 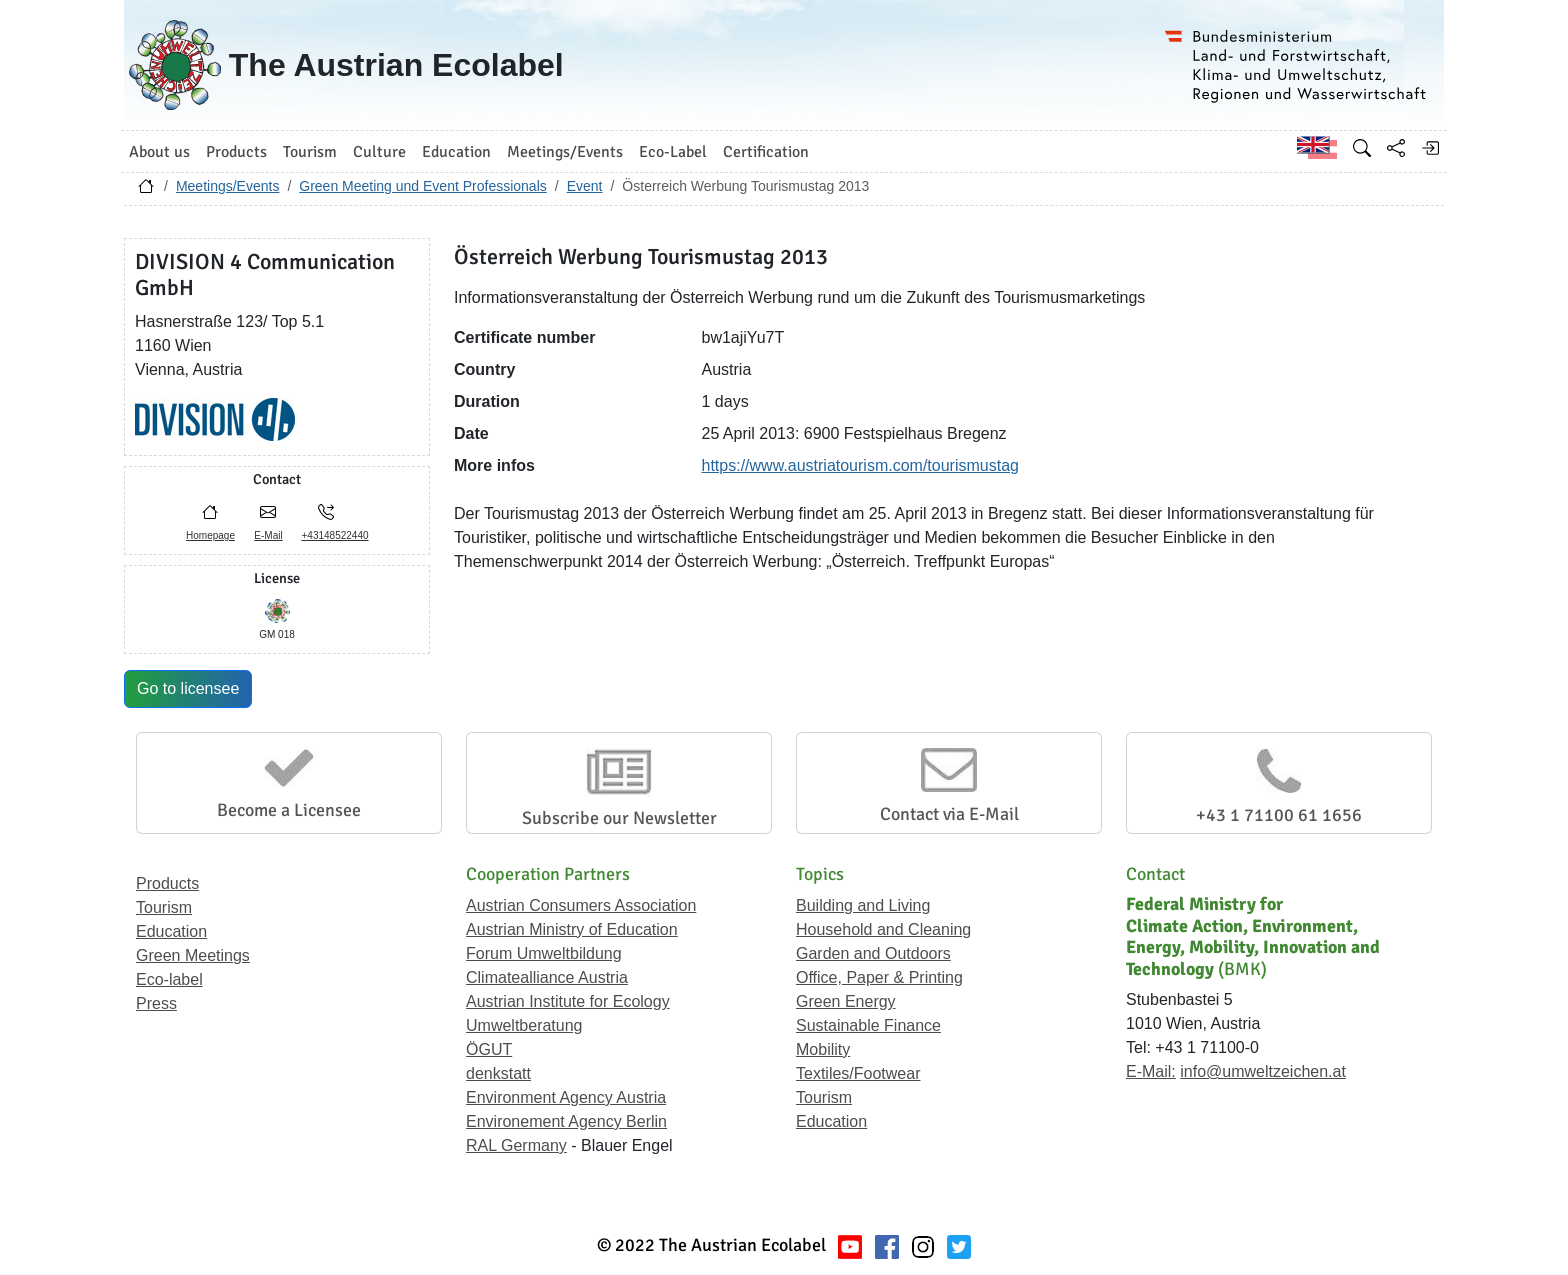 What do you see at coordinates (566, 1097) in the screenshot?
I see `Environment Agency Austria` at bounding box center [566, 1097].